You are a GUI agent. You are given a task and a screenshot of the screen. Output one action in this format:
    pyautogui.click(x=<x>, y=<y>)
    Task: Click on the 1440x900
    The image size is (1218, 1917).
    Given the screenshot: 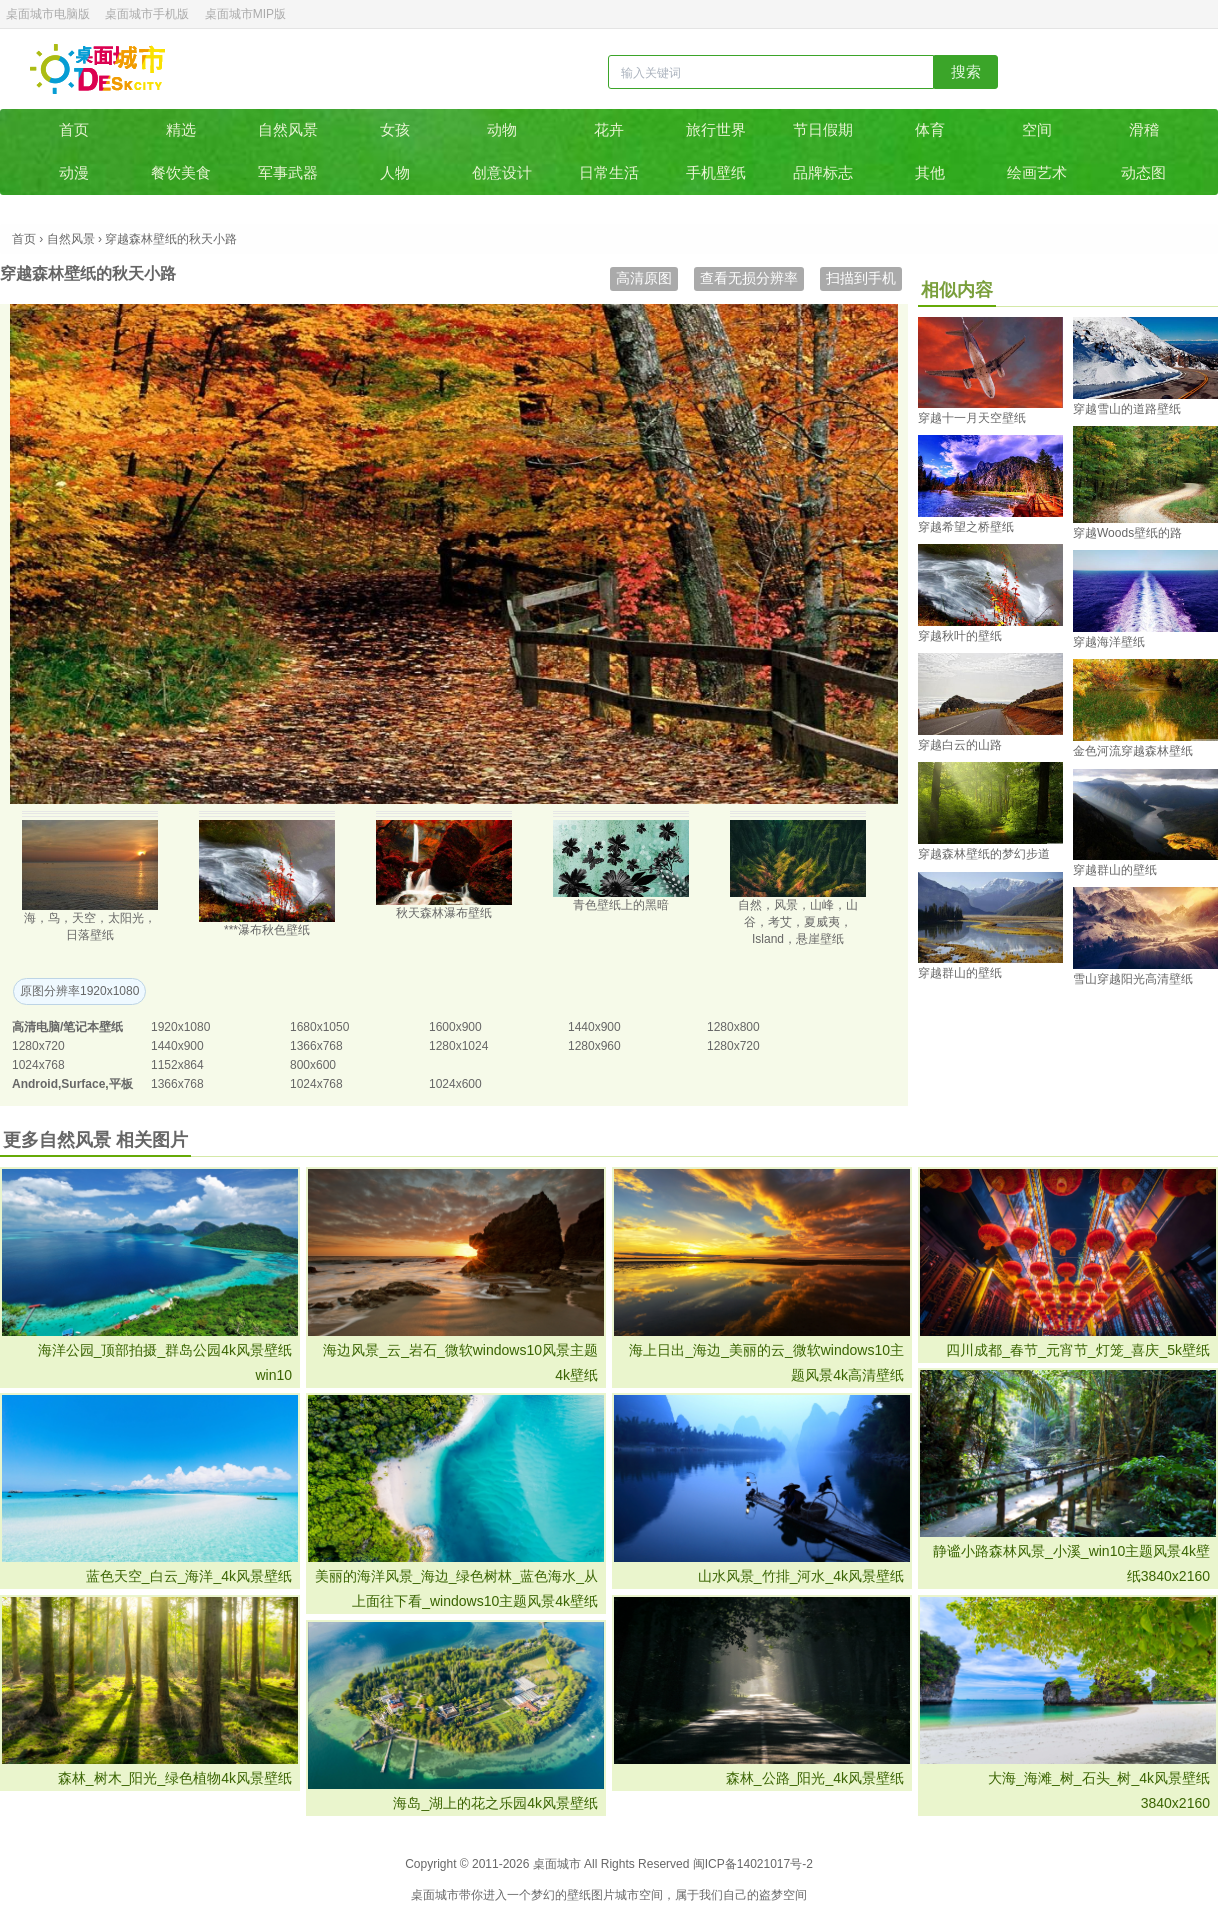 What is the action you would take?
    pyautogui.click(x=594, y=1027)
    